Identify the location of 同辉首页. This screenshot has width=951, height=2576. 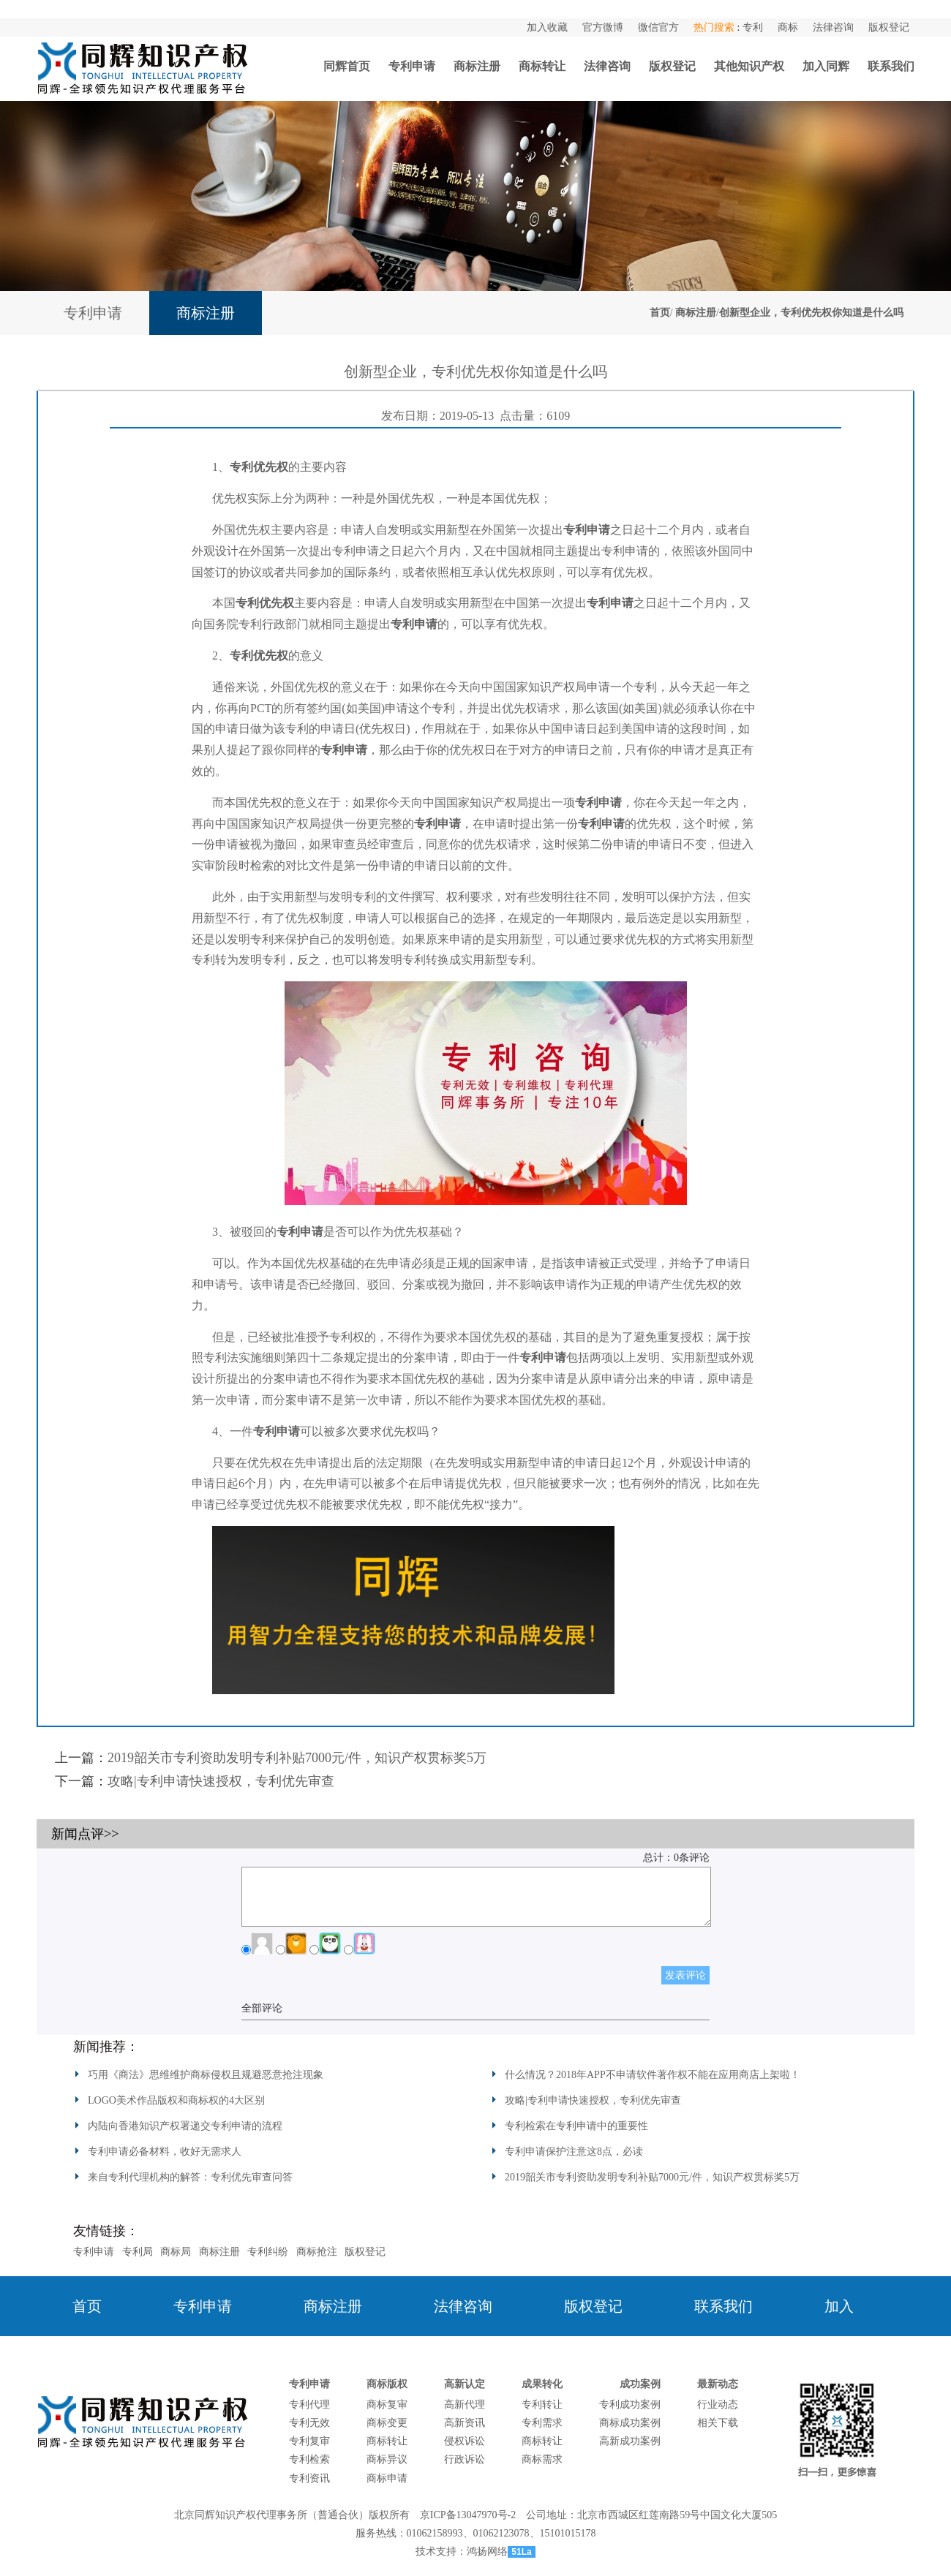
(346, 66).